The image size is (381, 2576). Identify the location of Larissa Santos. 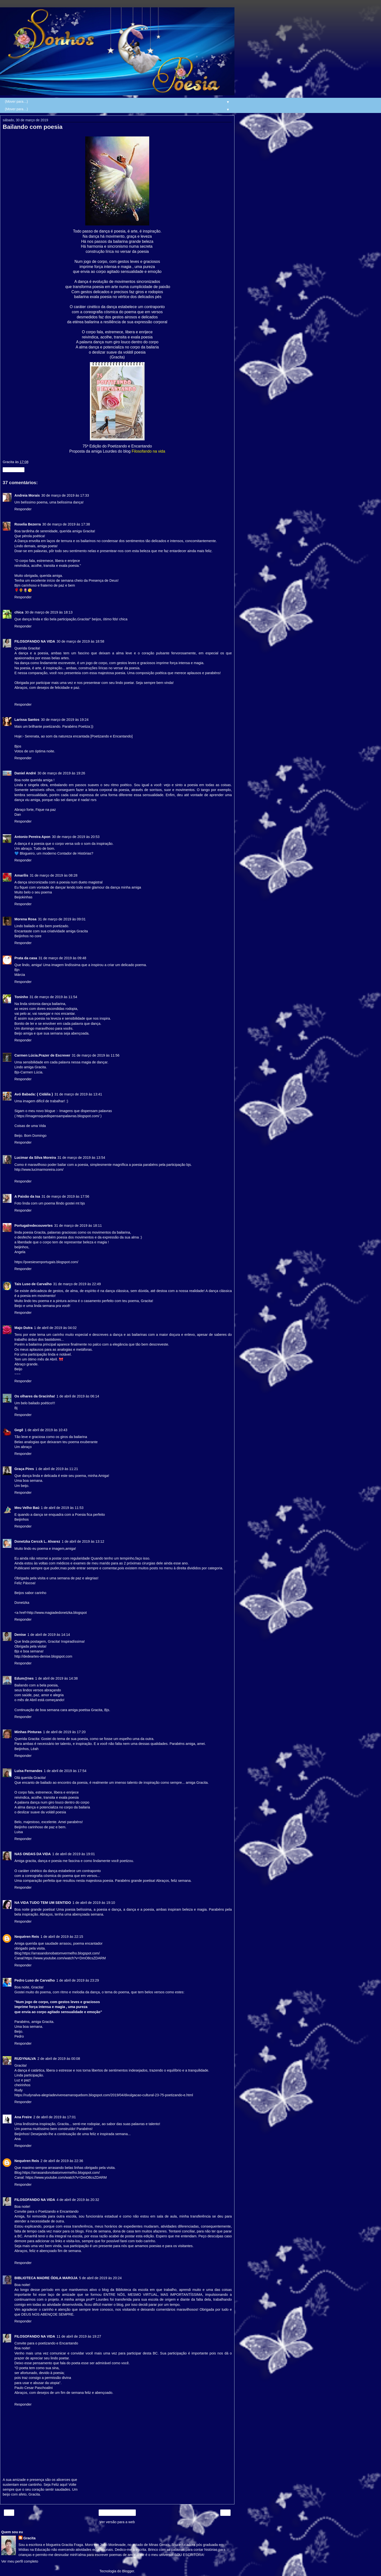
(26, 720).